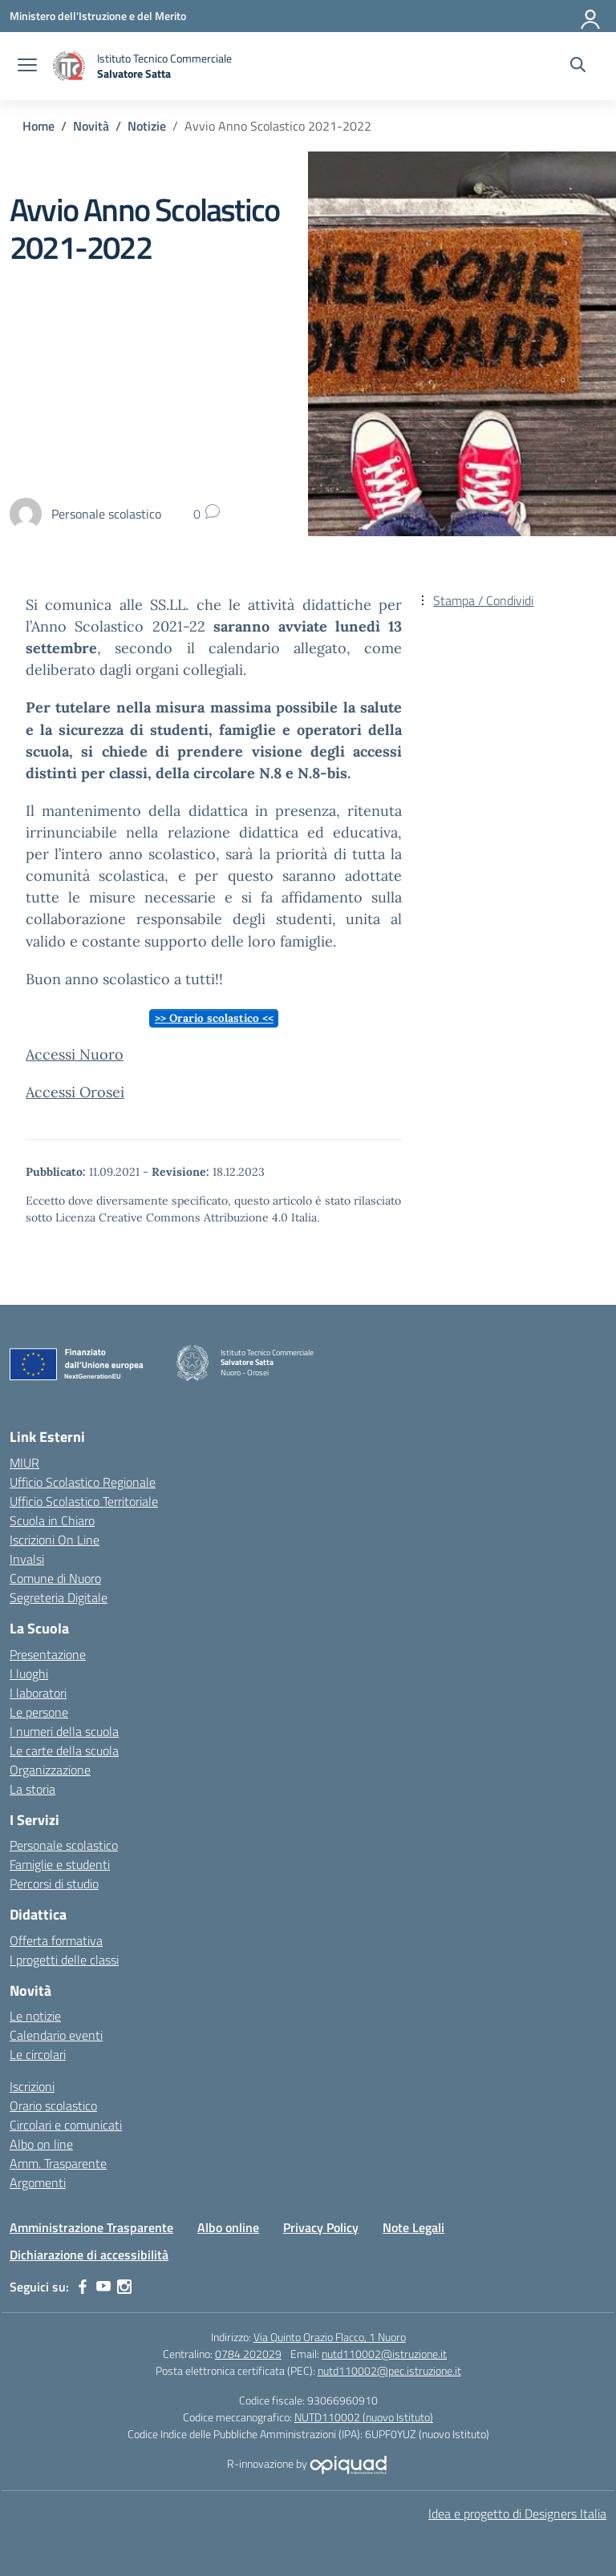  Describe the element at coordinates (363, 2416) in the screenshot. I see `NUTD110002 (nuovo Istituto)` at that location.